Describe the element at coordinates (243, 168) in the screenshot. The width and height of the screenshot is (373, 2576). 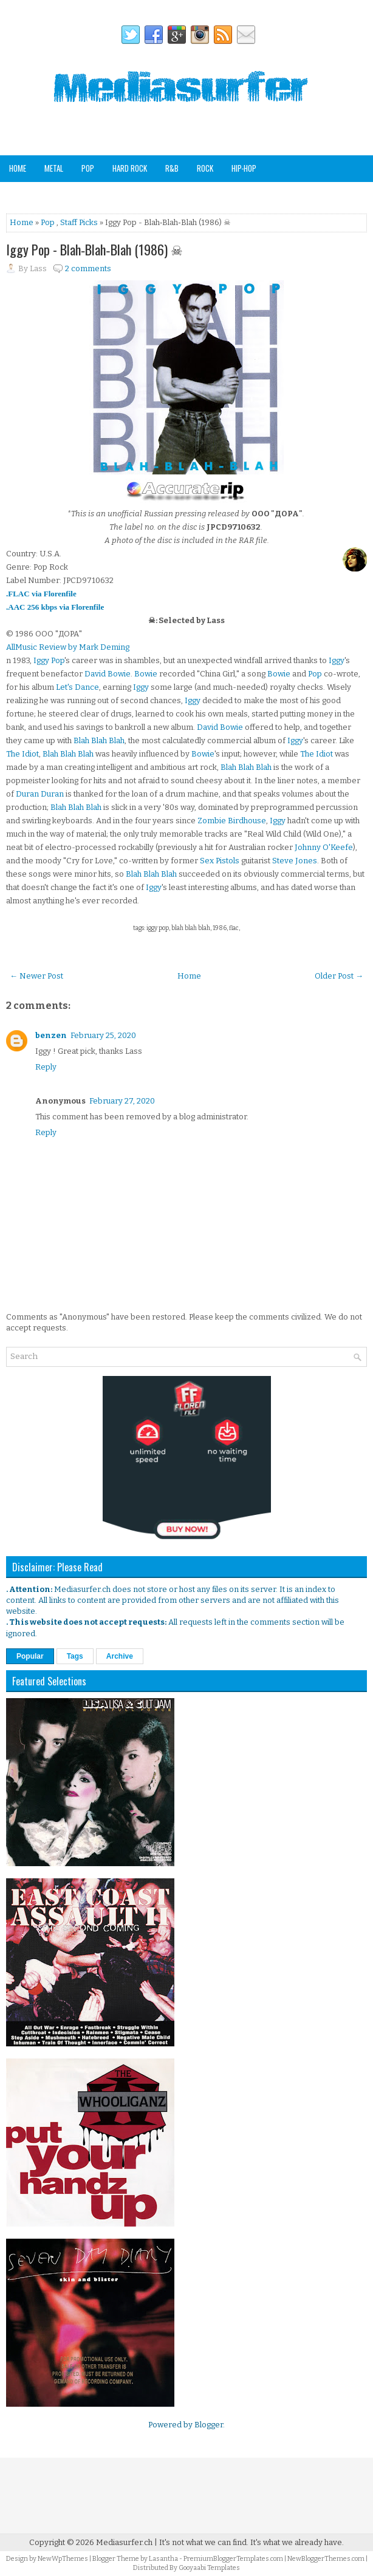
I see `Hip-Hop` at that location.